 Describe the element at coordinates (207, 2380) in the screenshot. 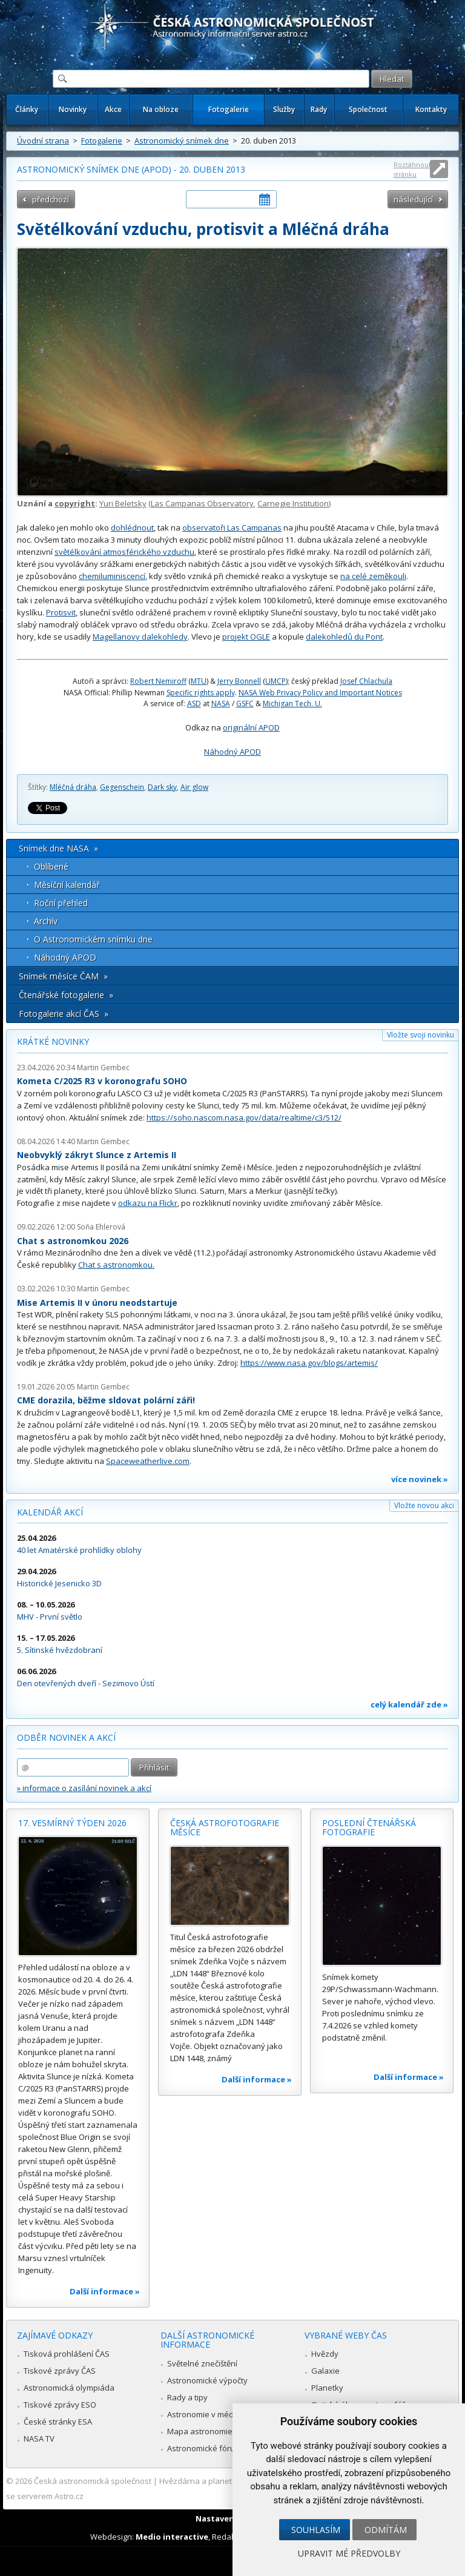

I see `Astronomické výpočty` at that location.